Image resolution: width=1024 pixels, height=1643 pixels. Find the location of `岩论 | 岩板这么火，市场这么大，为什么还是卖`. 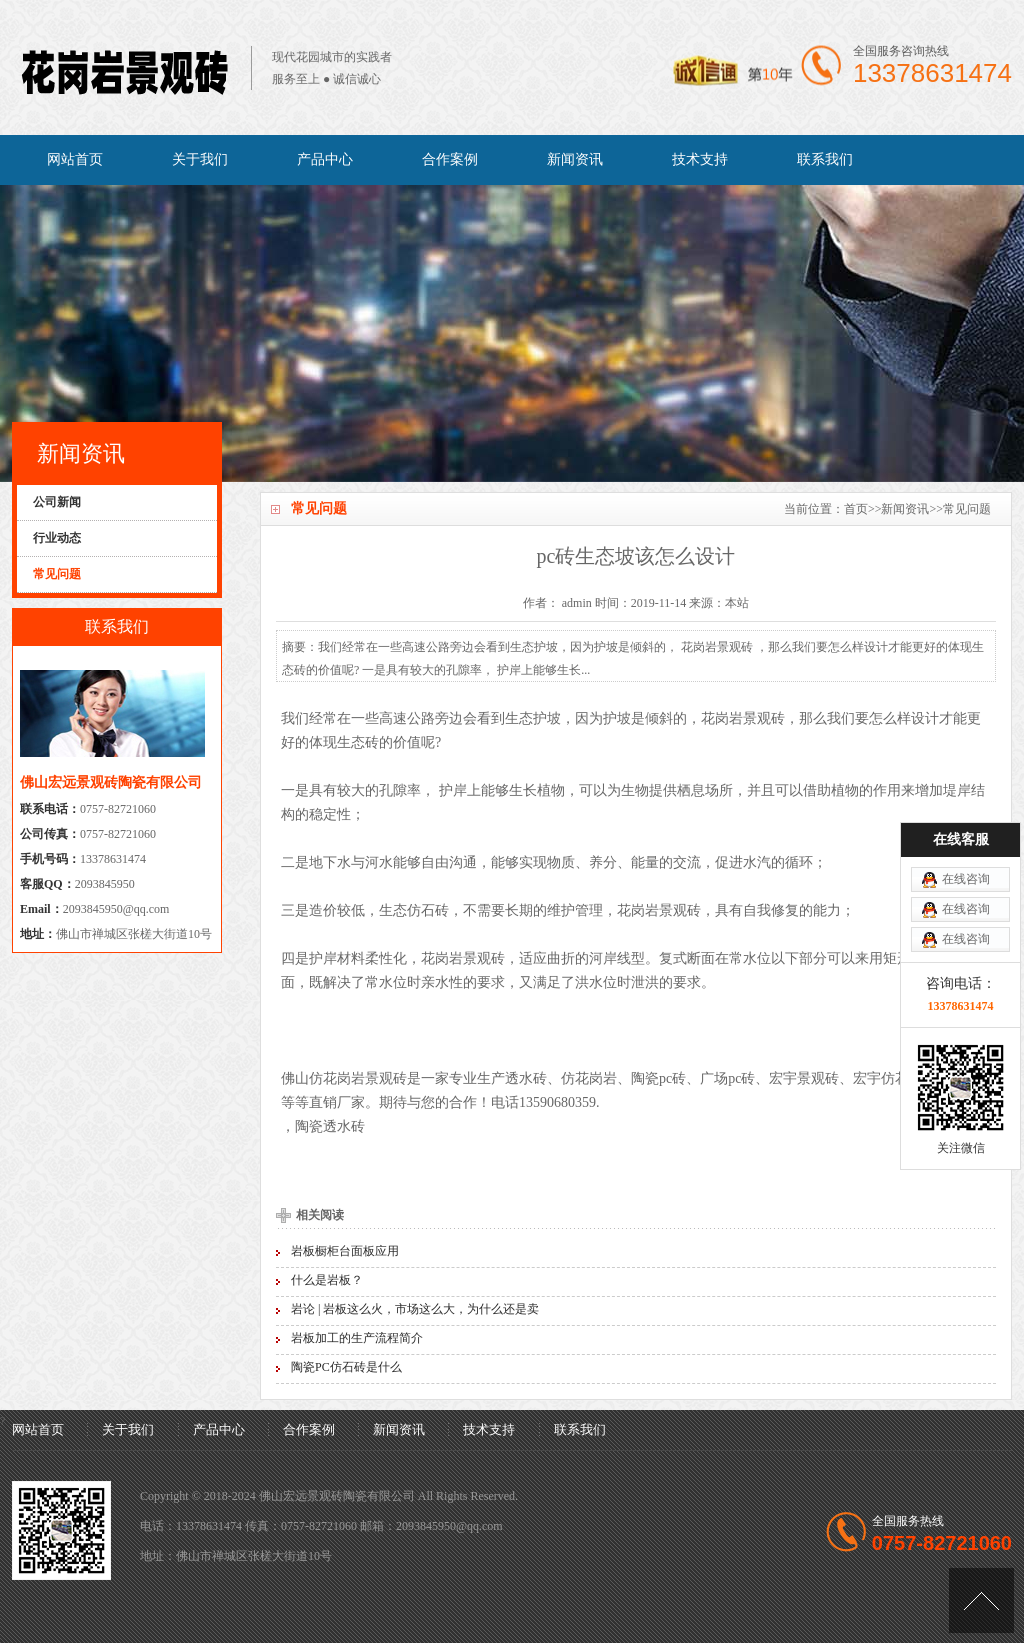

岩论 | 岩板这么火，市场这么大，为什么还是卖 is located at coordinates (415, 1309).